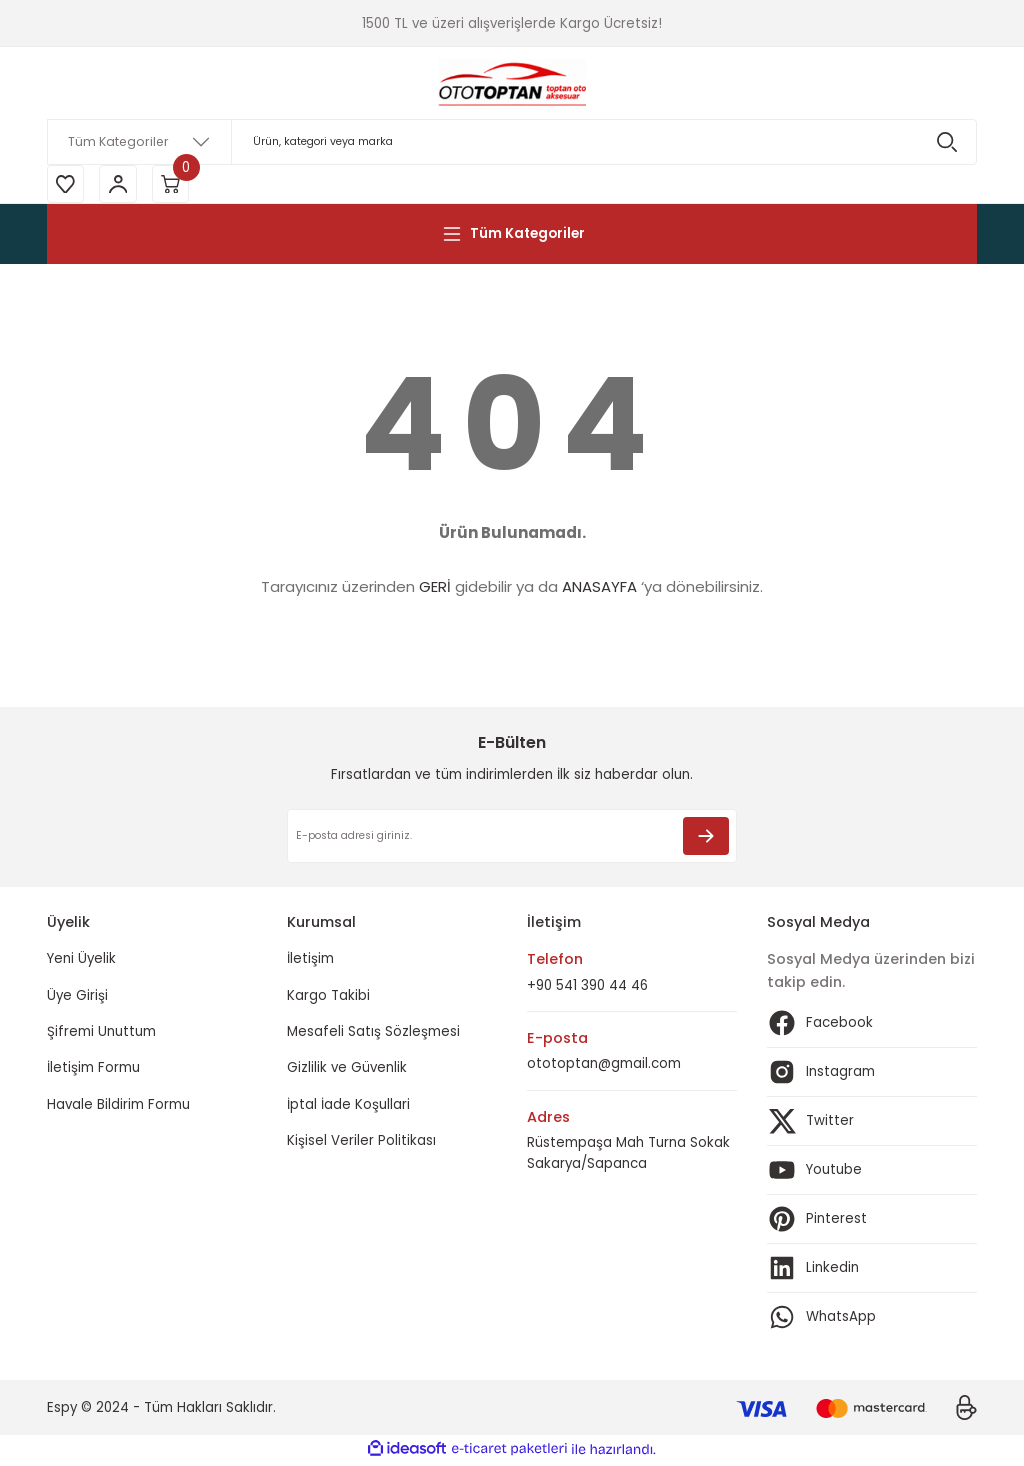 The image size is (1024, 1466). What do you see at coordinates (361, 1142) in the screenshot?
I see `Kişisel Veriler Politikası` at bounding box center [361, 1142].